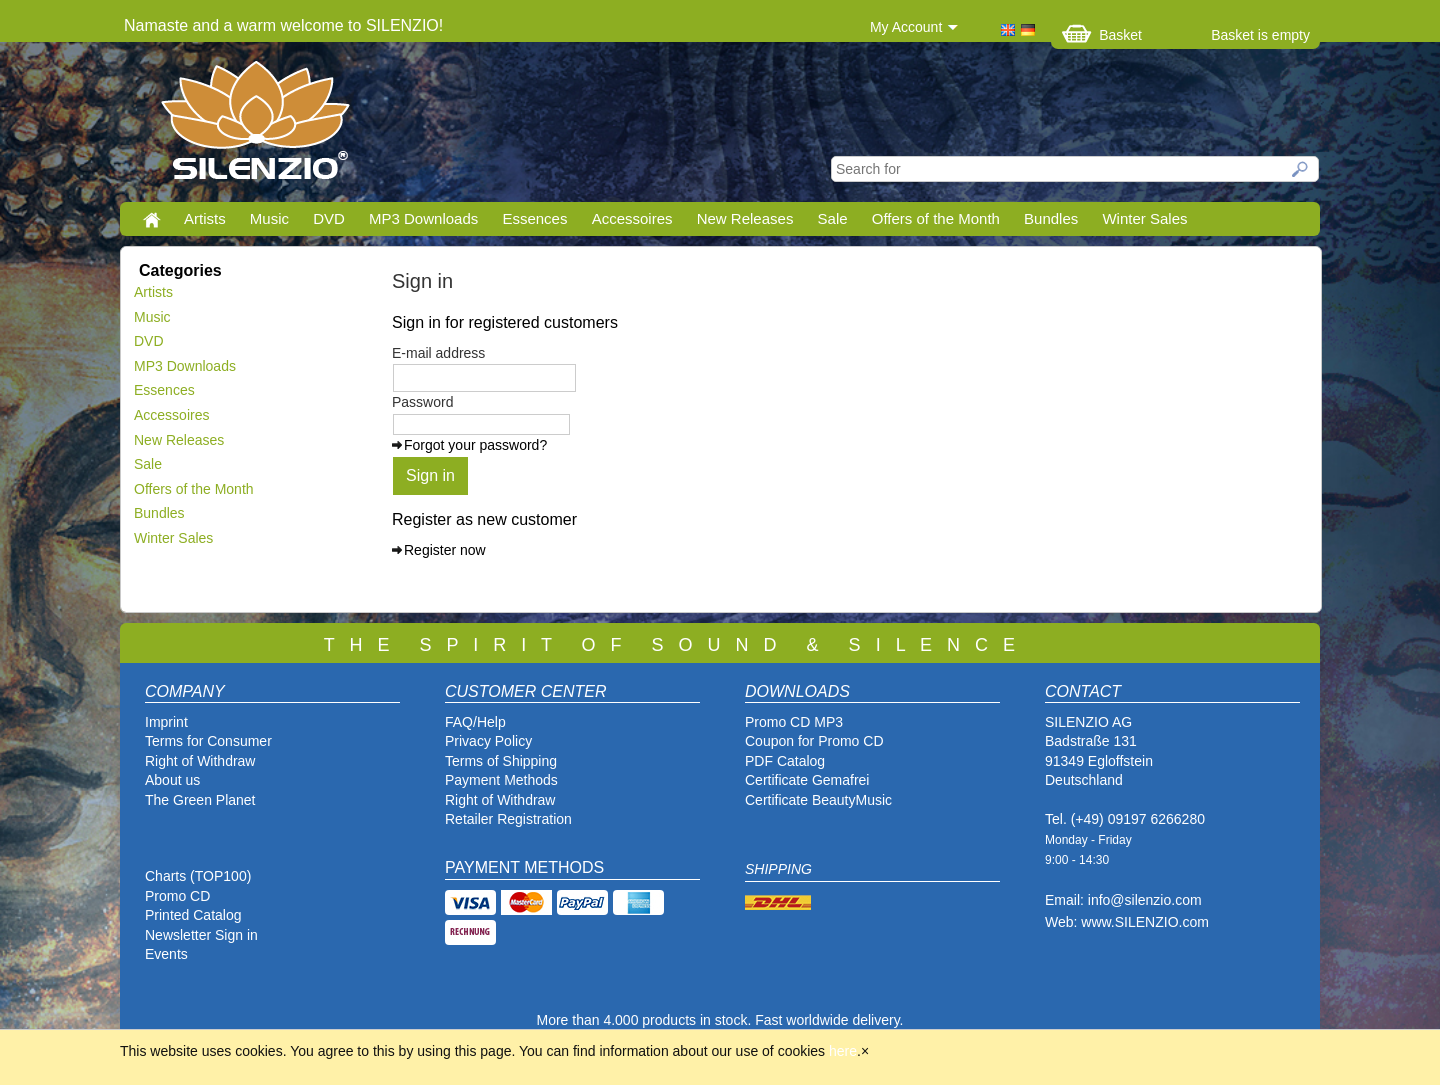  Describe the element at coordinates (814, 741) in the screenshot. I see `Coupon for Promo CD` at that location.